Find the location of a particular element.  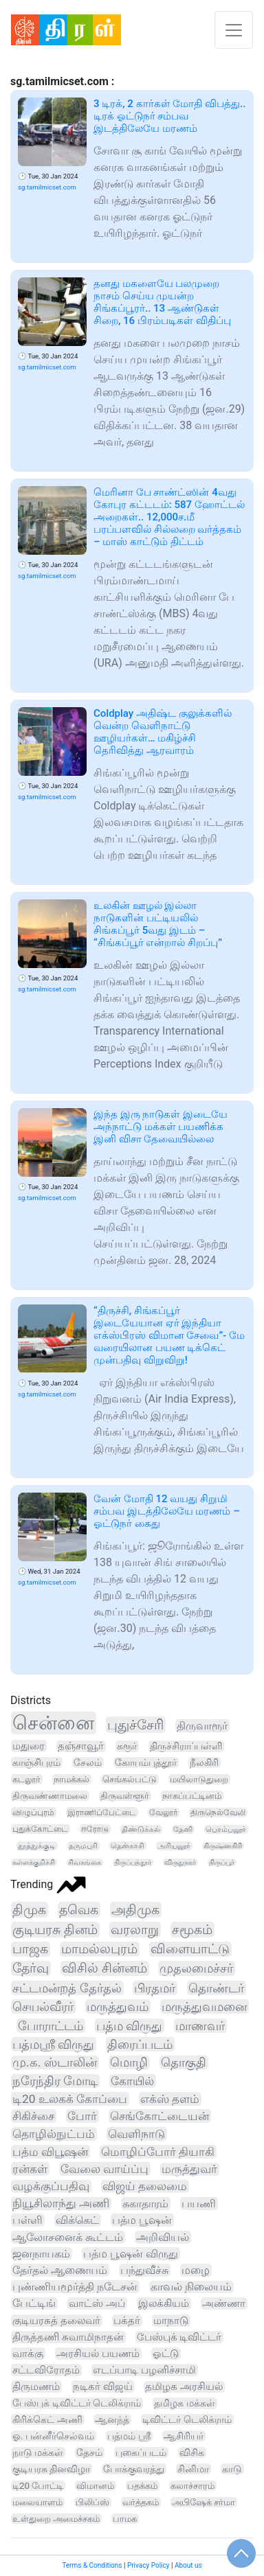

நாமக்கல் is located at coordinates (71, 1779).